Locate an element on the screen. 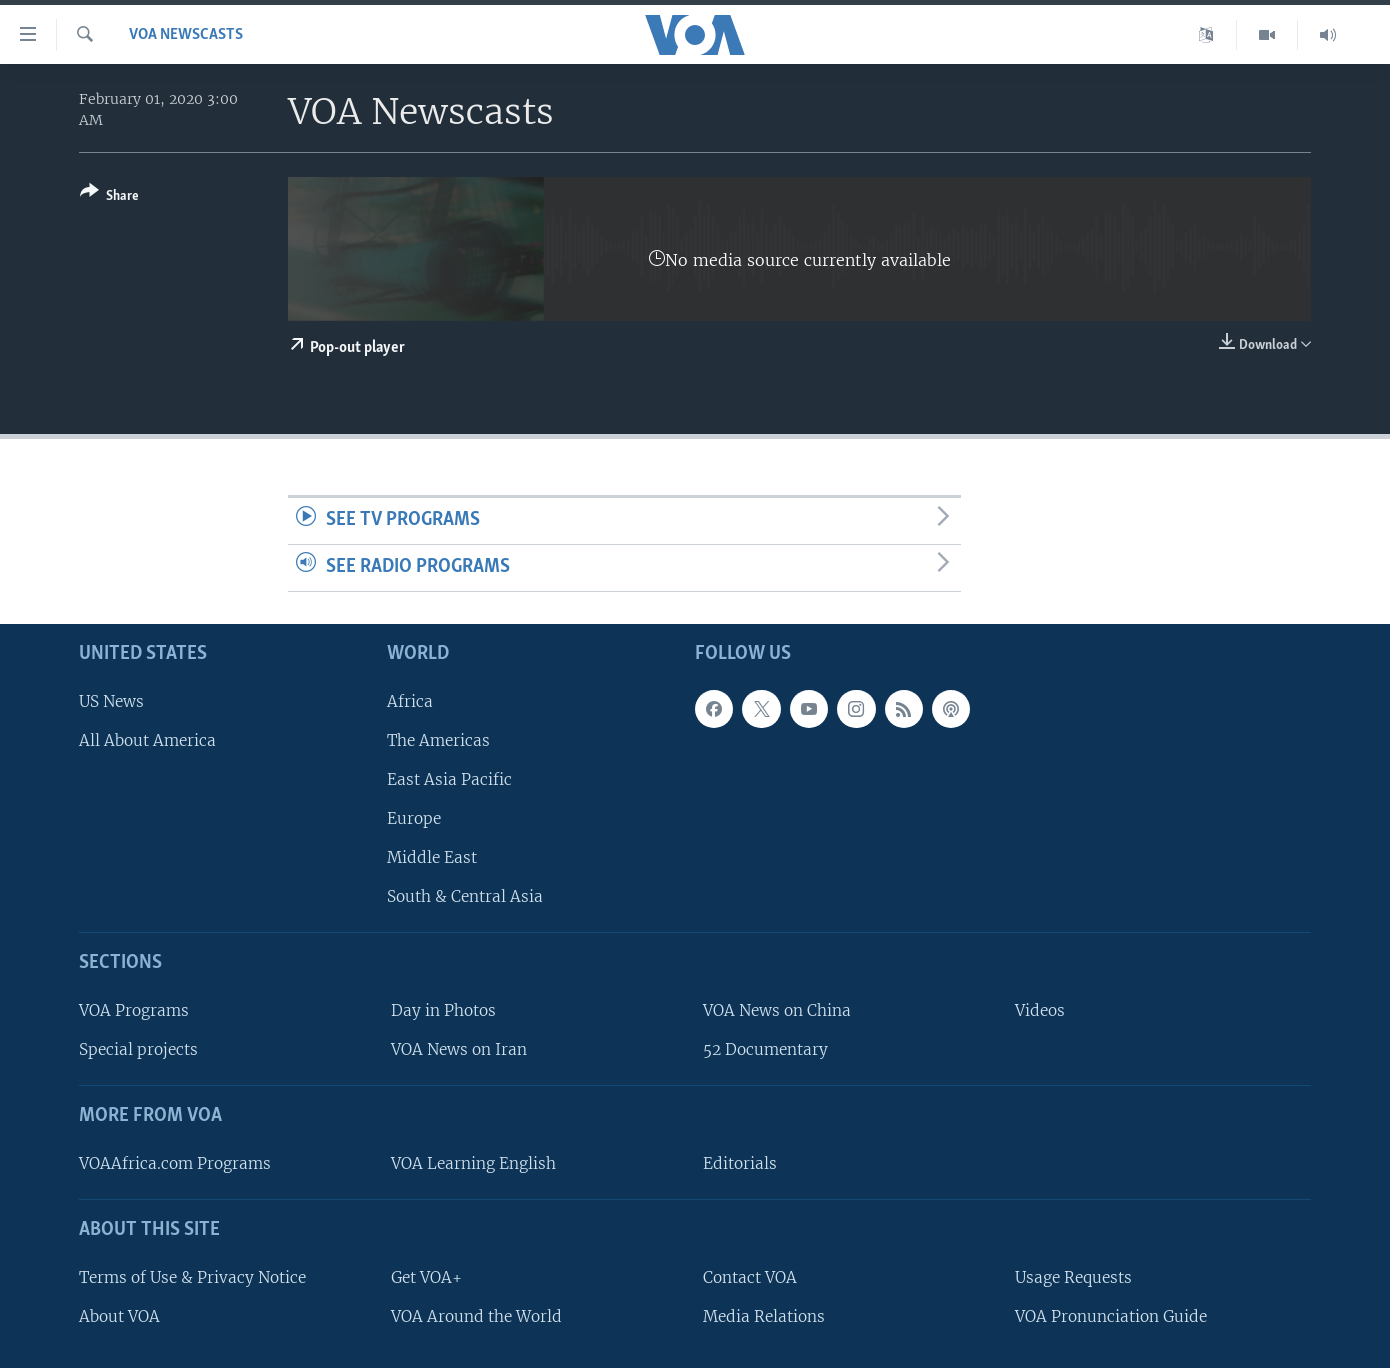 The width and height of the screenshot is (1390, 1368). Editorials is located at coordinates (740, 1163).